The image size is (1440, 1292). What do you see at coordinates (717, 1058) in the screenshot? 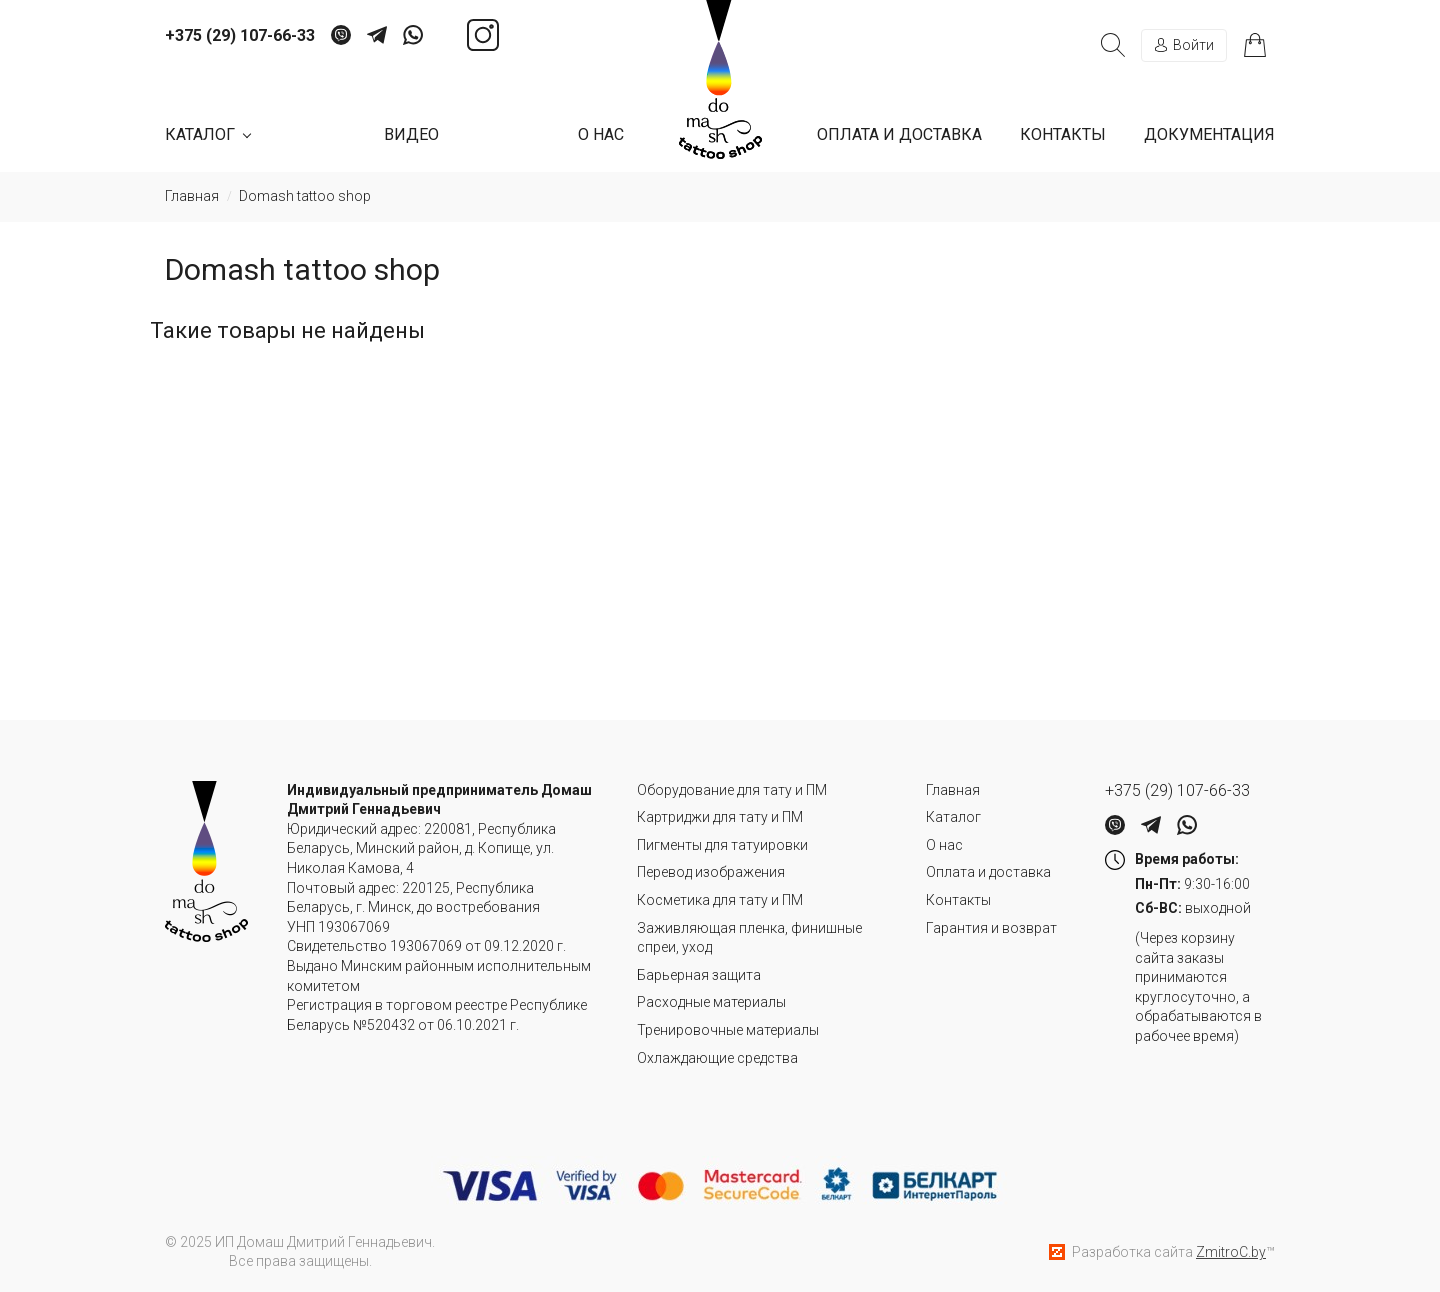
I see `Охлаждающие средства` at bounding box center [717, 1058].